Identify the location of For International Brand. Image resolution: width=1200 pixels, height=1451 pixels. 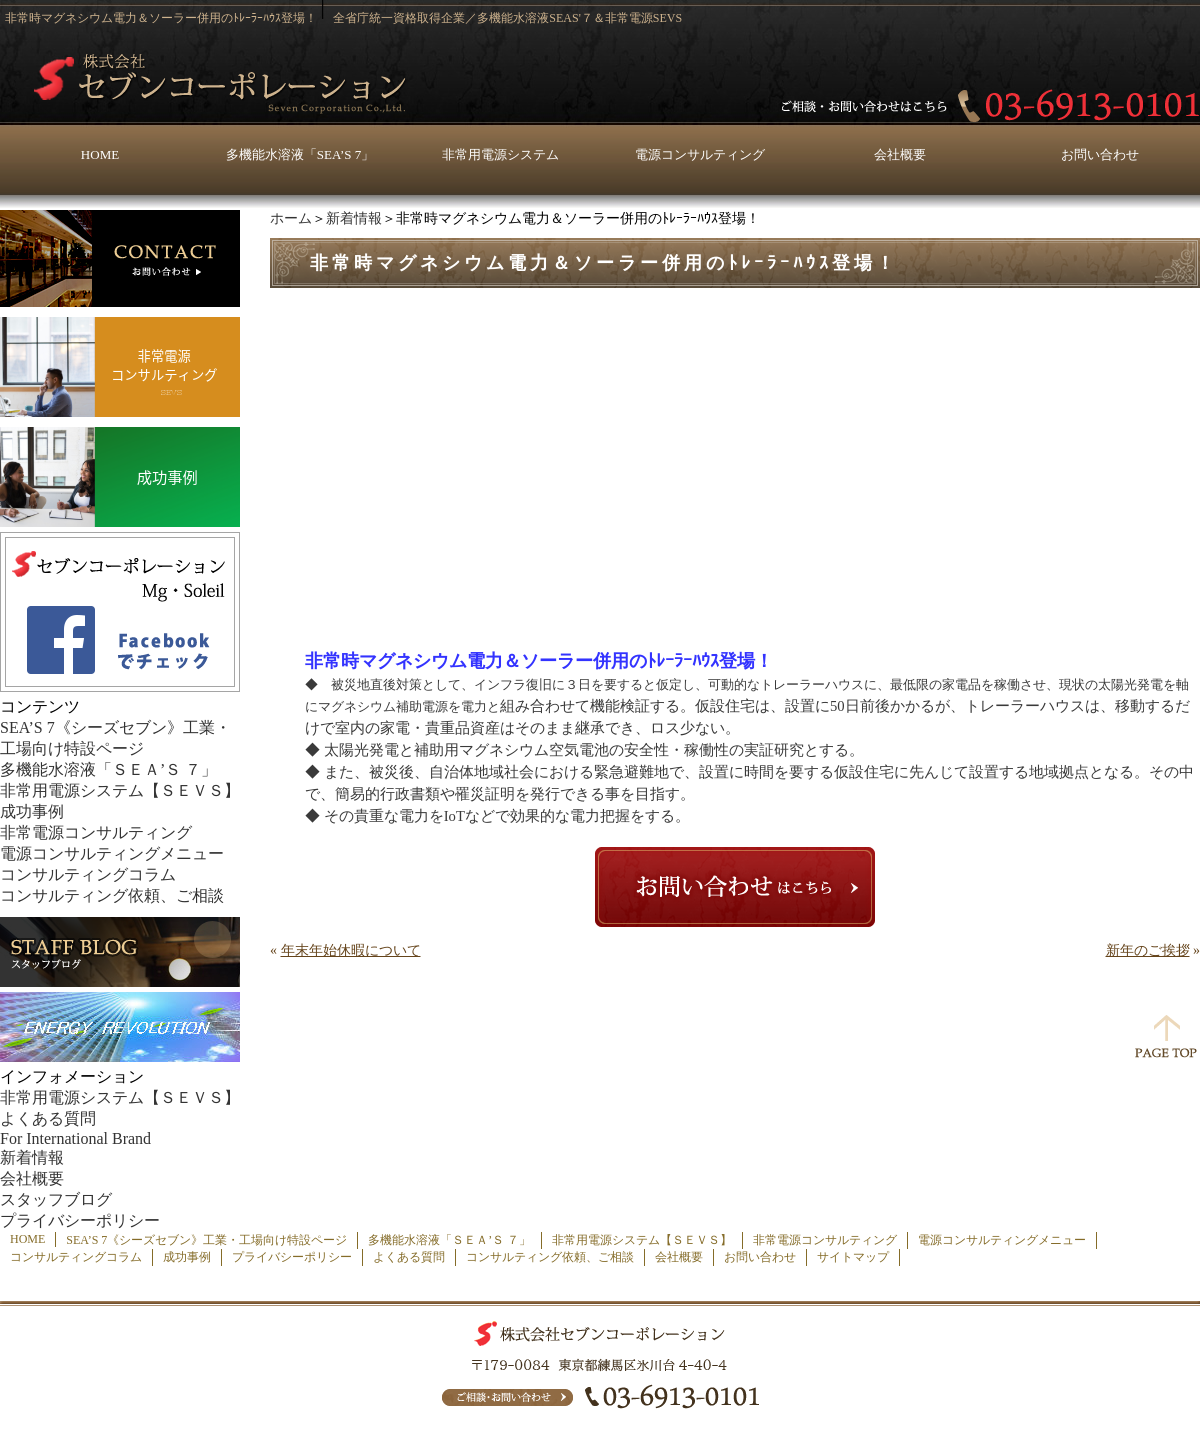
(75, 1138).